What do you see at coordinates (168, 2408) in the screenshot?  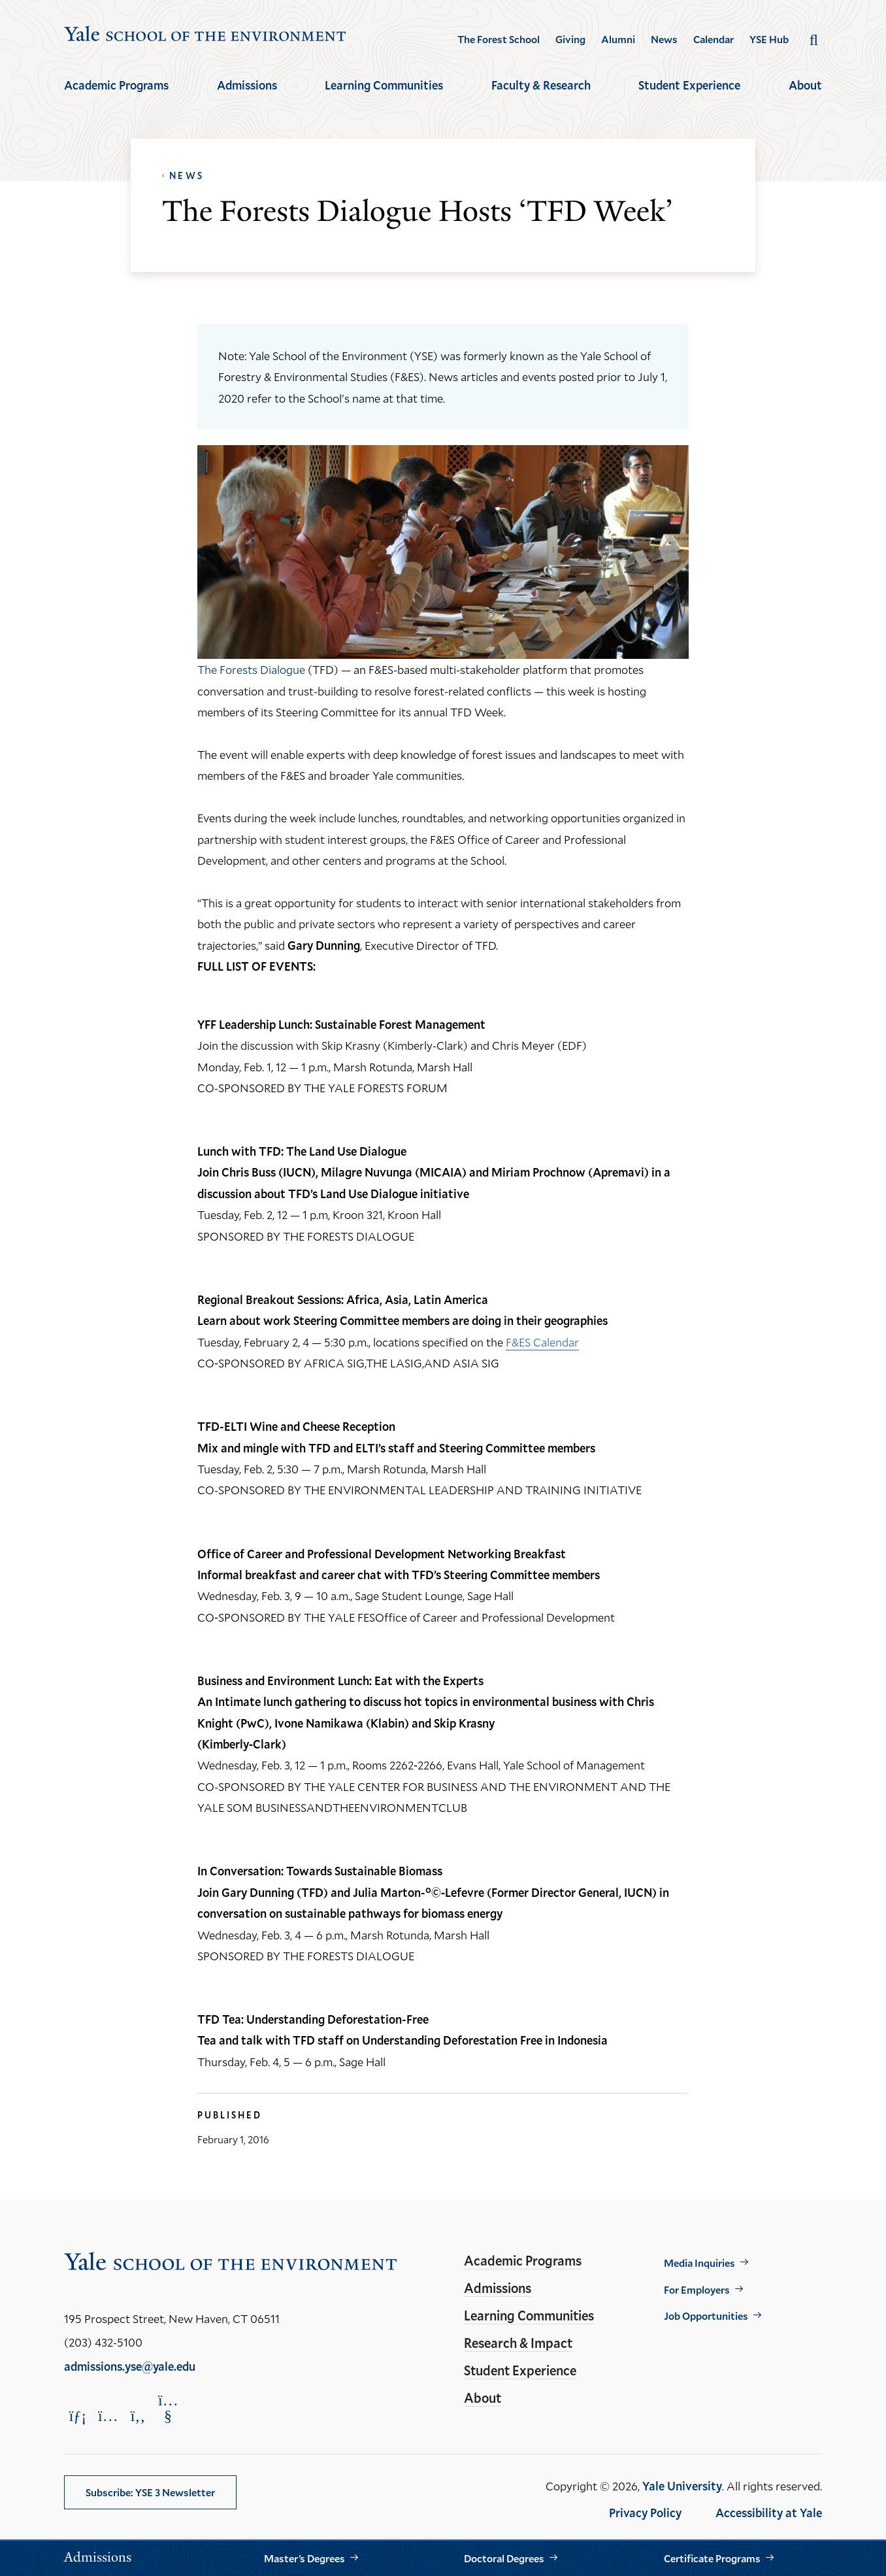 I see `[Opens YouTube in a new window]` at bounding box center [168, 2408].